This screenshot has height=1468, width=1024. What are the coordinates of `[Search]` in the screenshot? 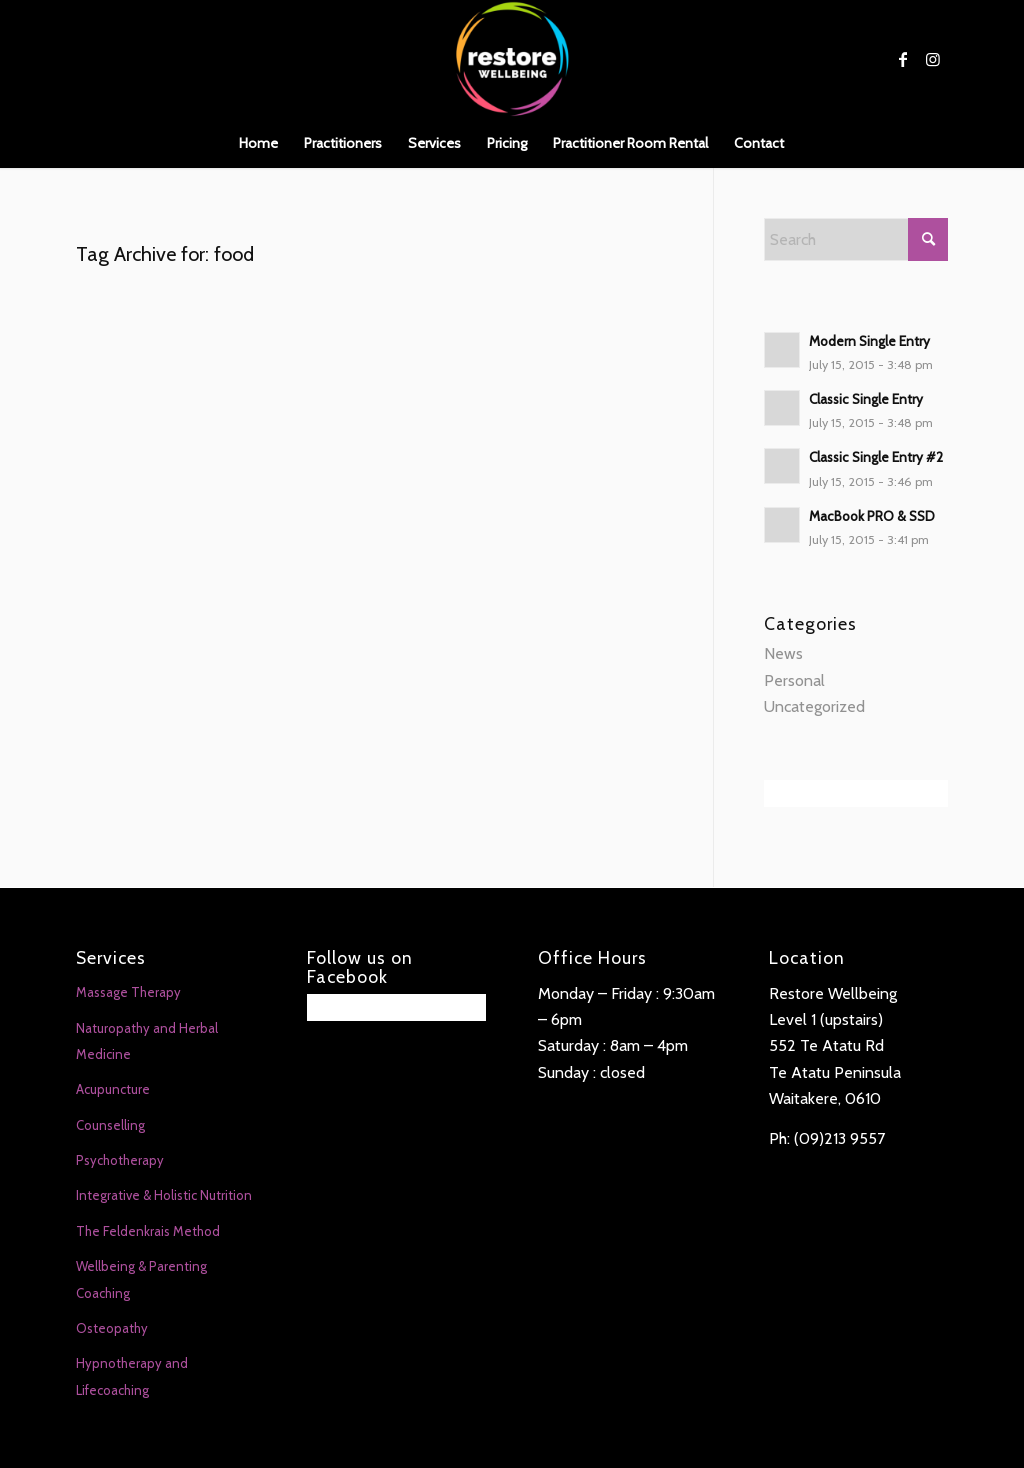 It's located at (856, 239).